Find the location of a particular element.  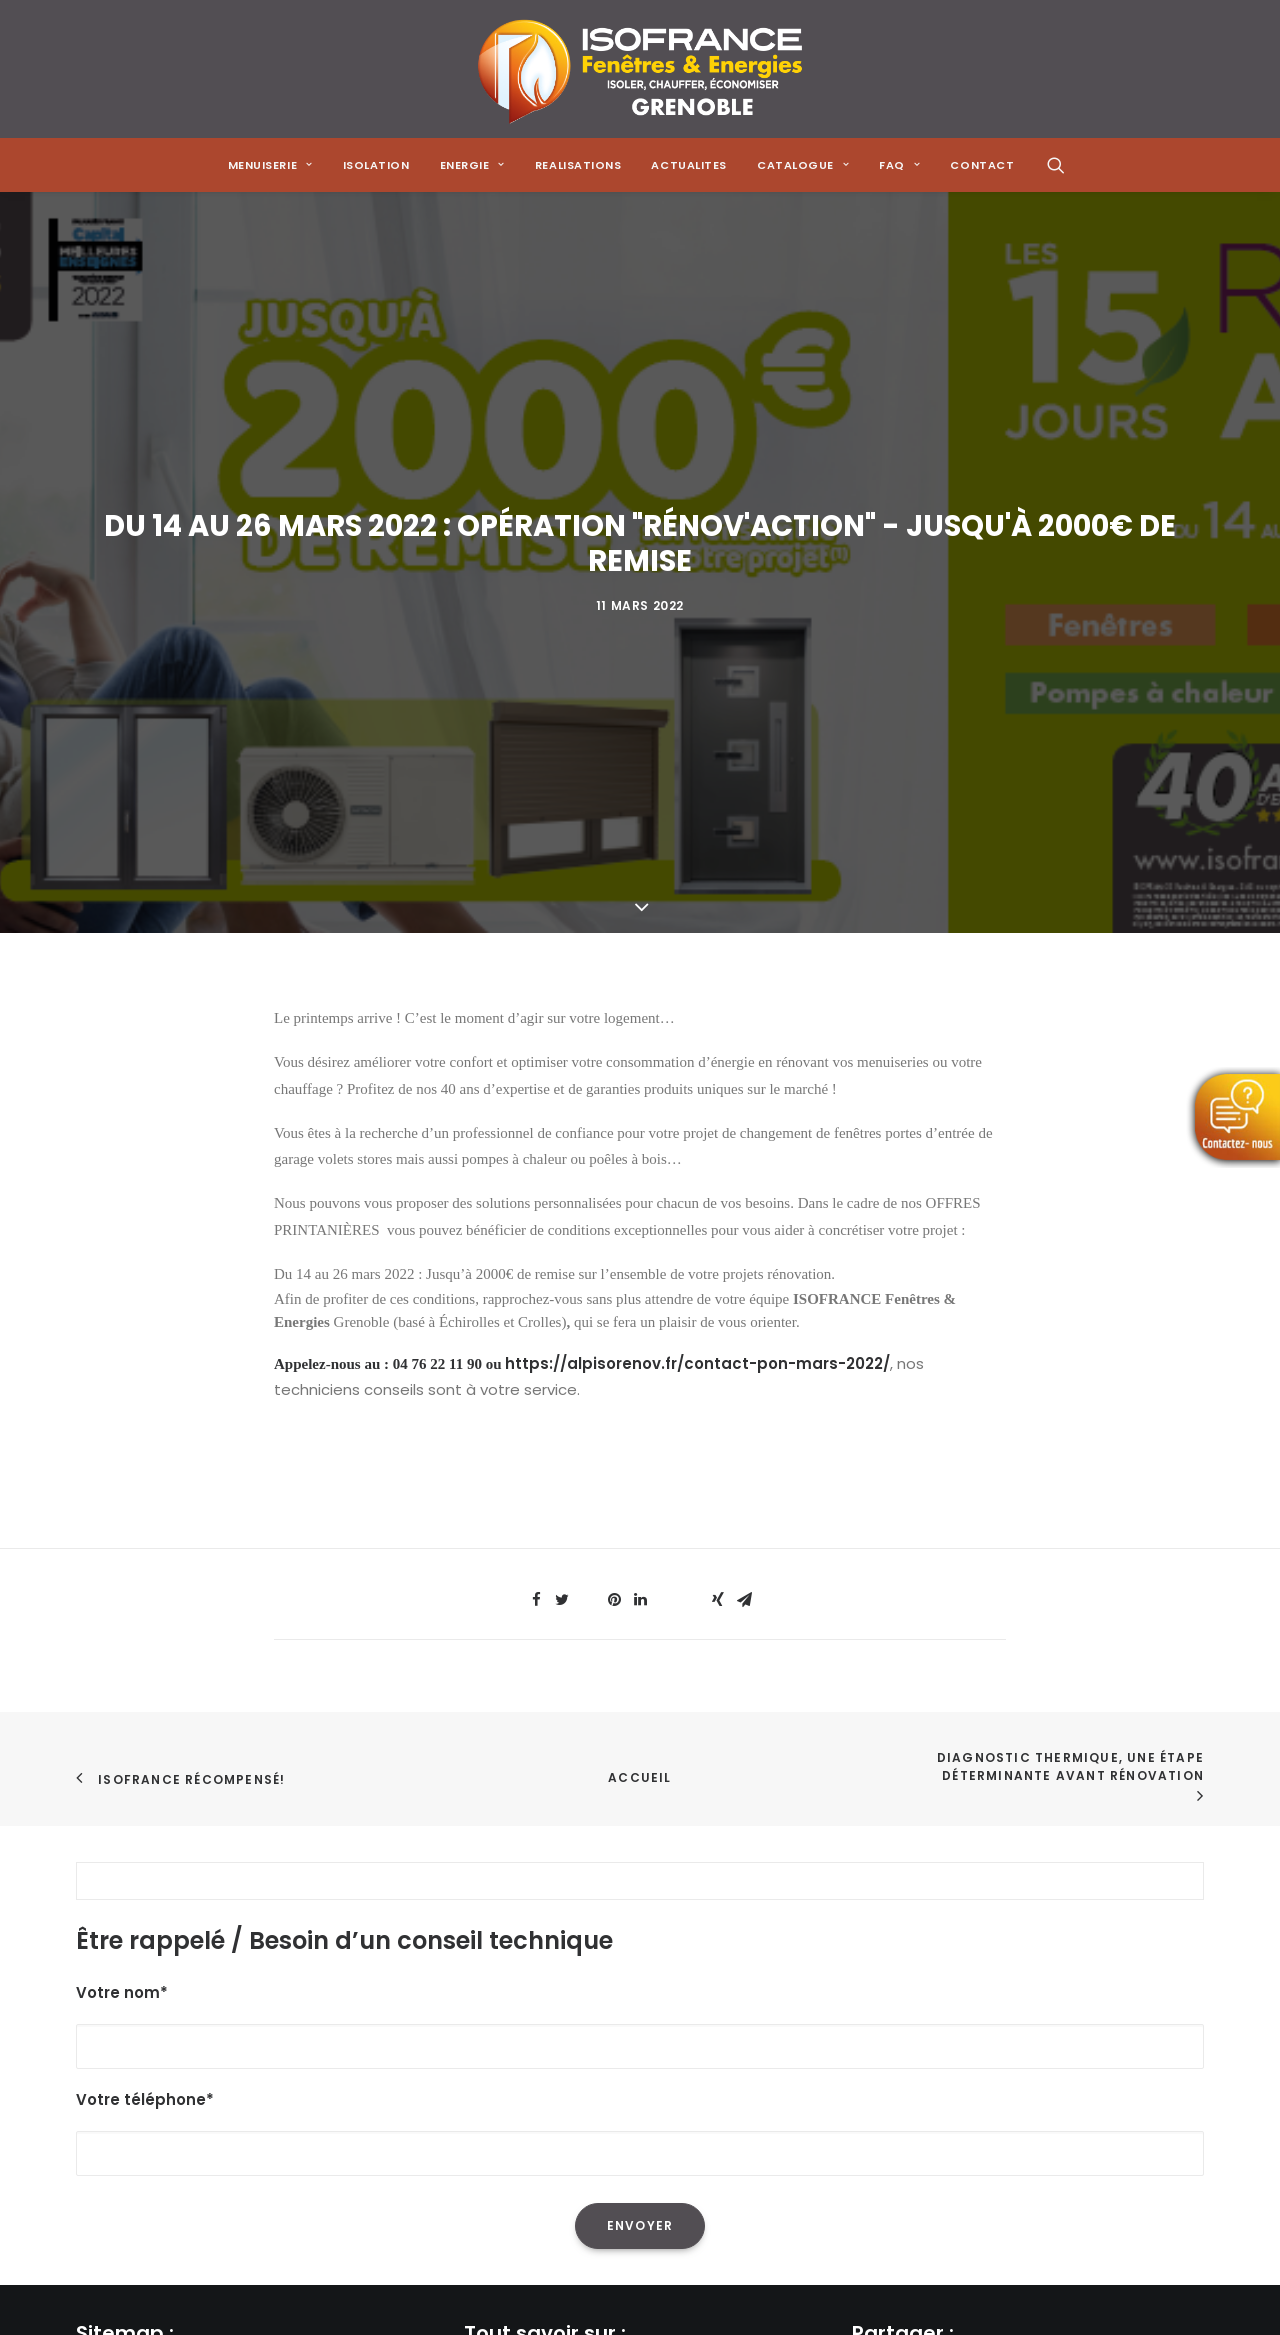

[Share on threads] is located at coordinates (588, 1130).